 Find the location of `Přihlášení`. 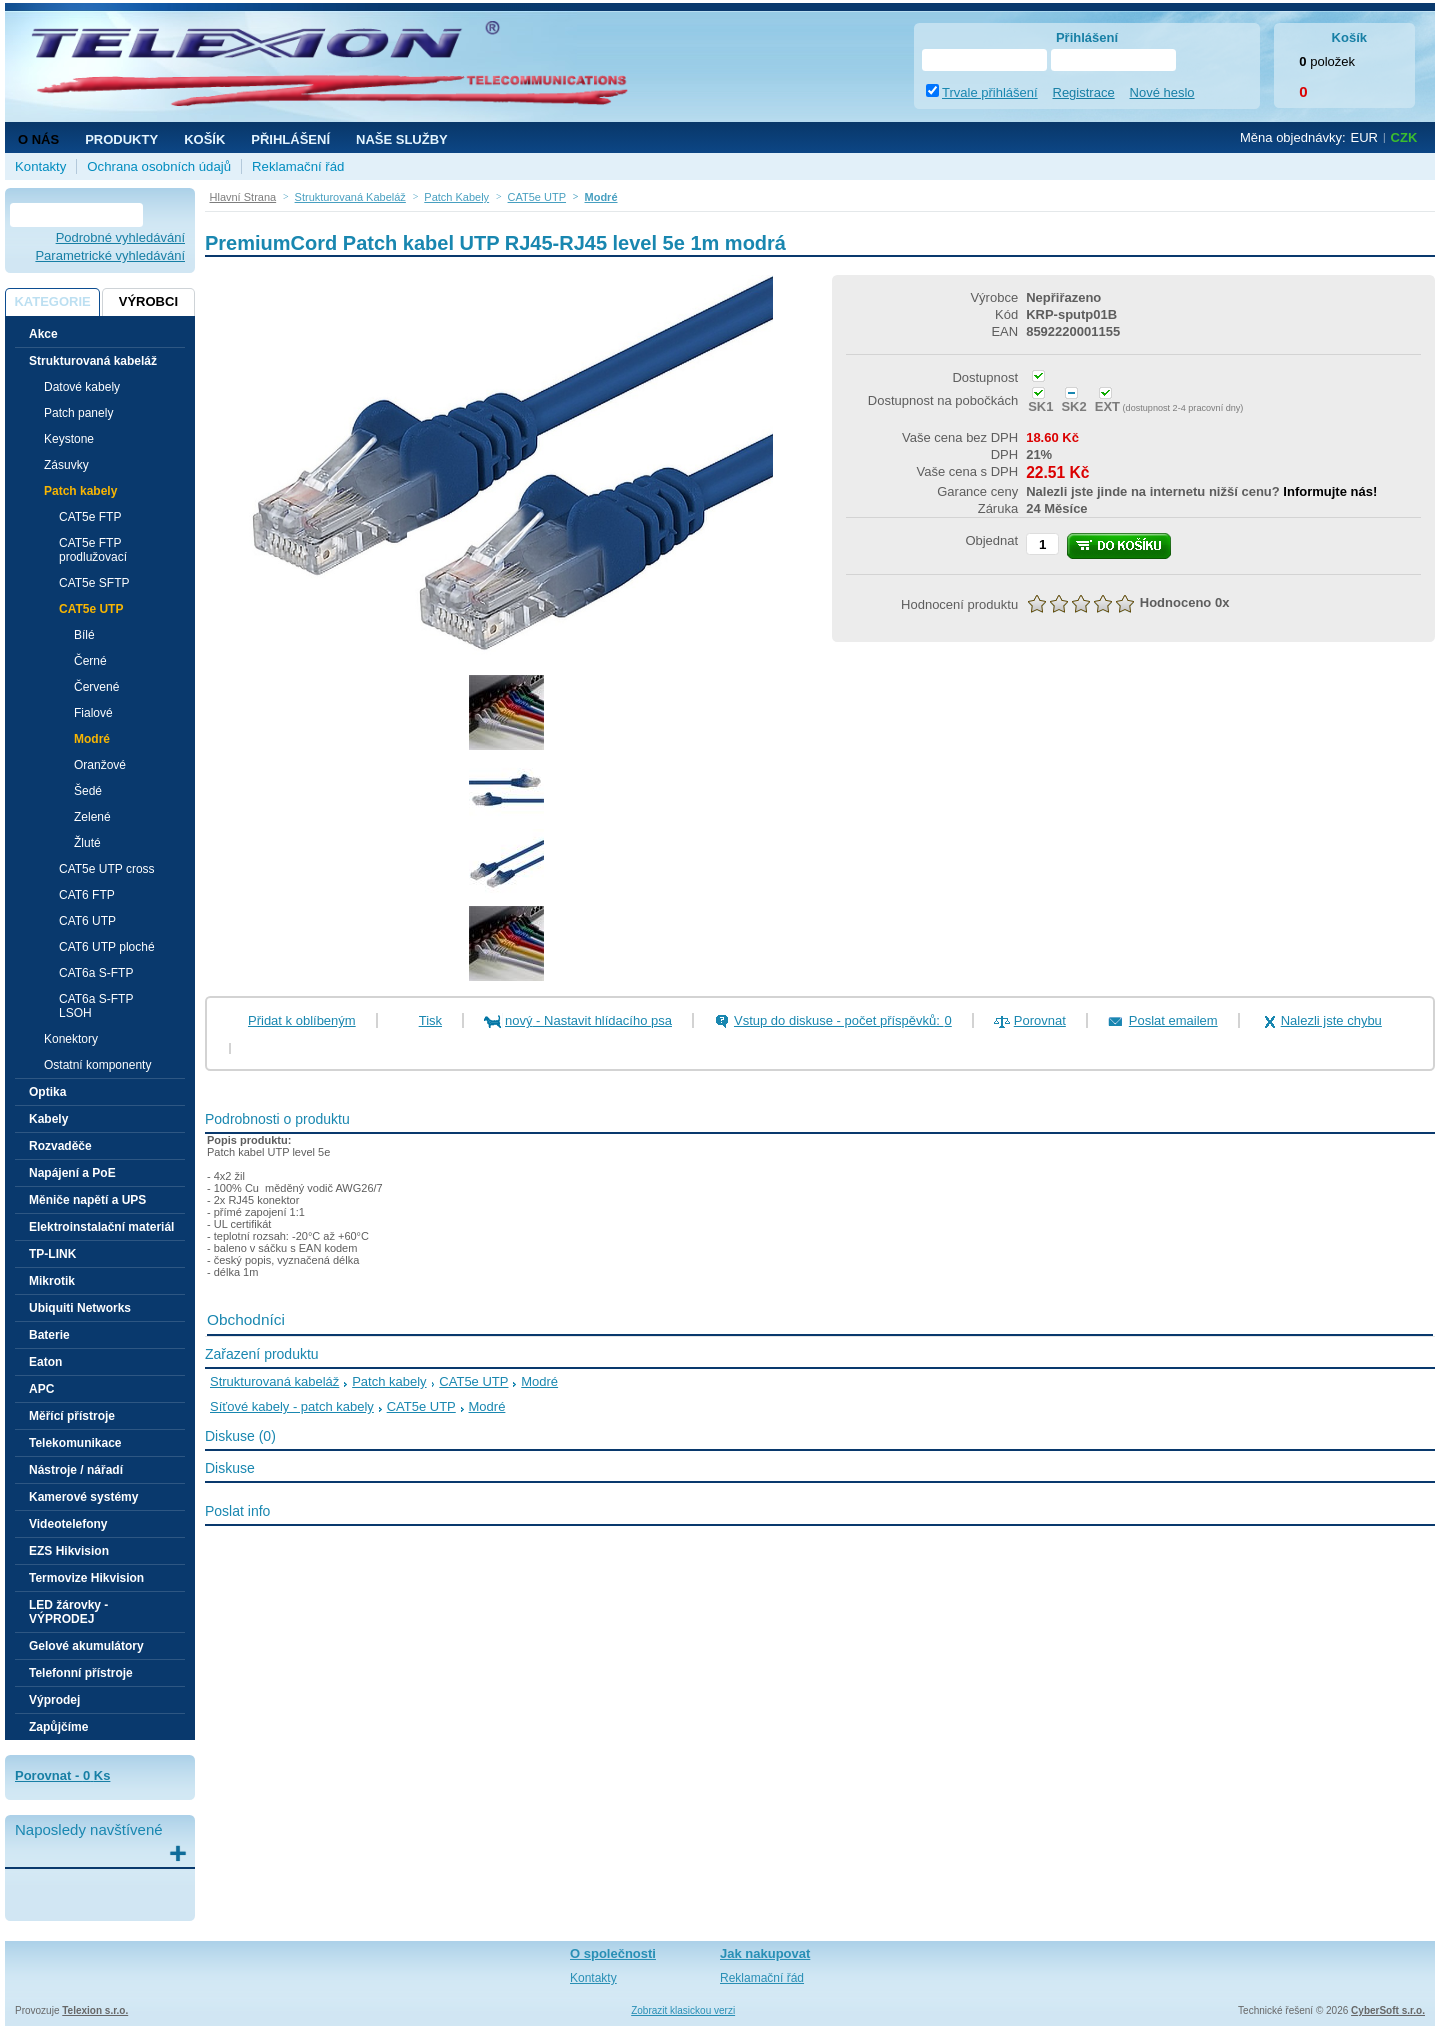

Přihlášení is located at coordinates (290, 139).